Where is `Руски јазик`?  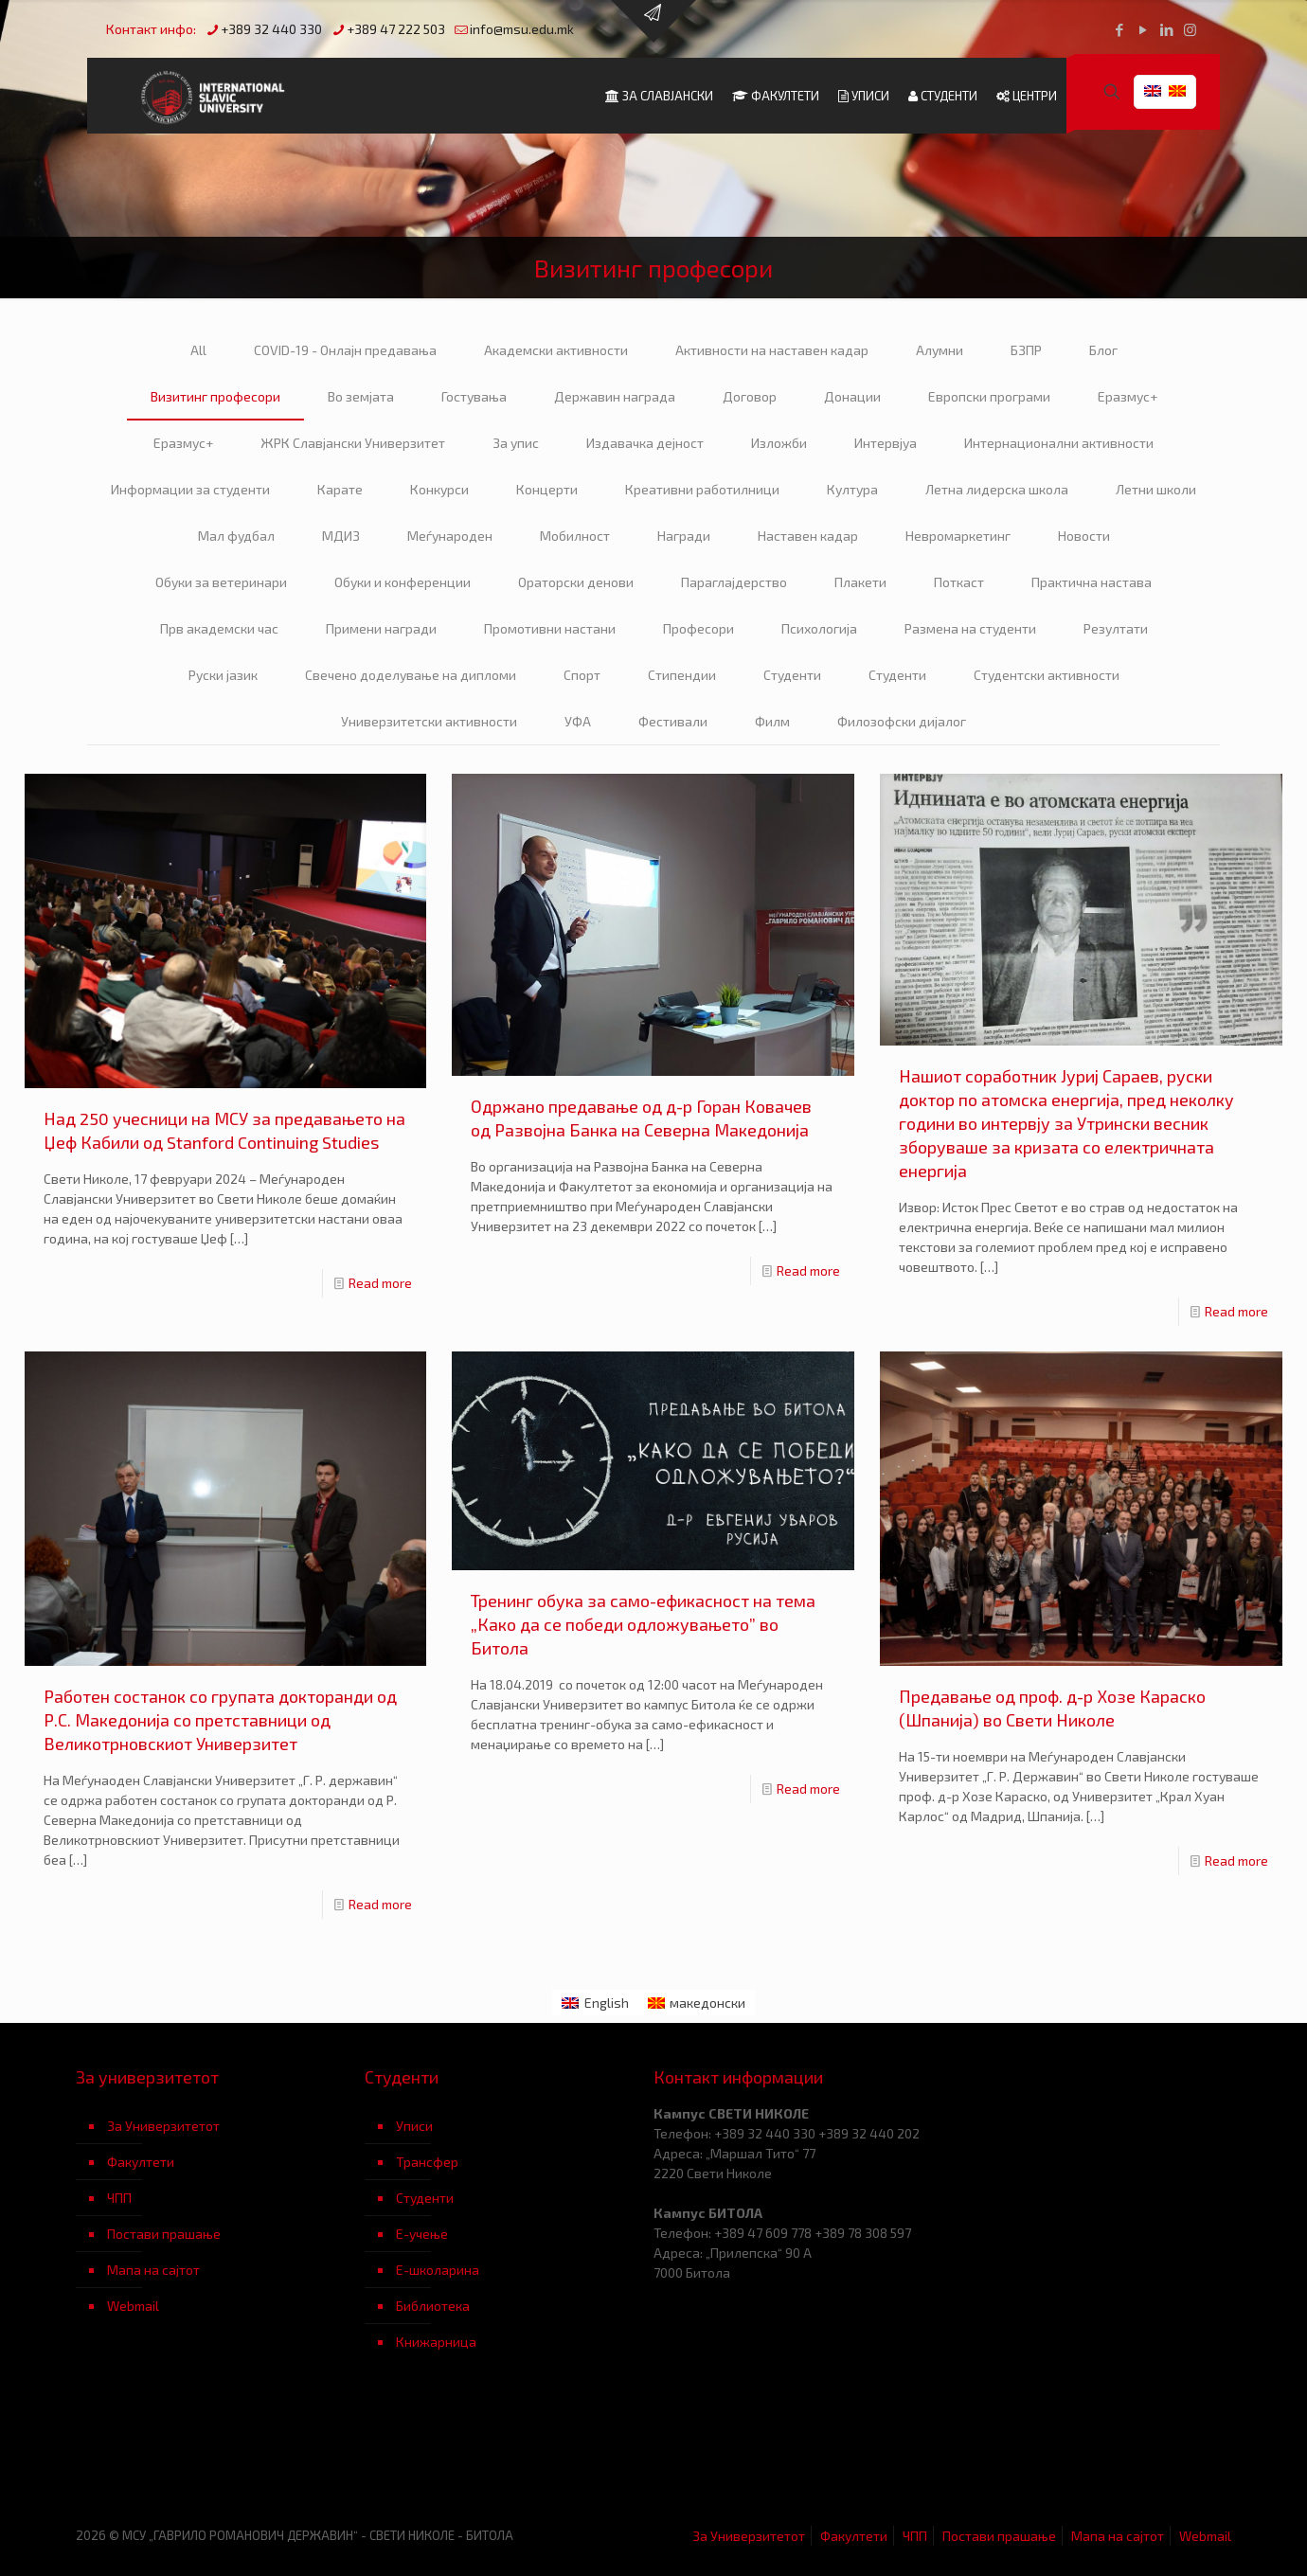 Руски јазик is located at coordinates (223, 675).